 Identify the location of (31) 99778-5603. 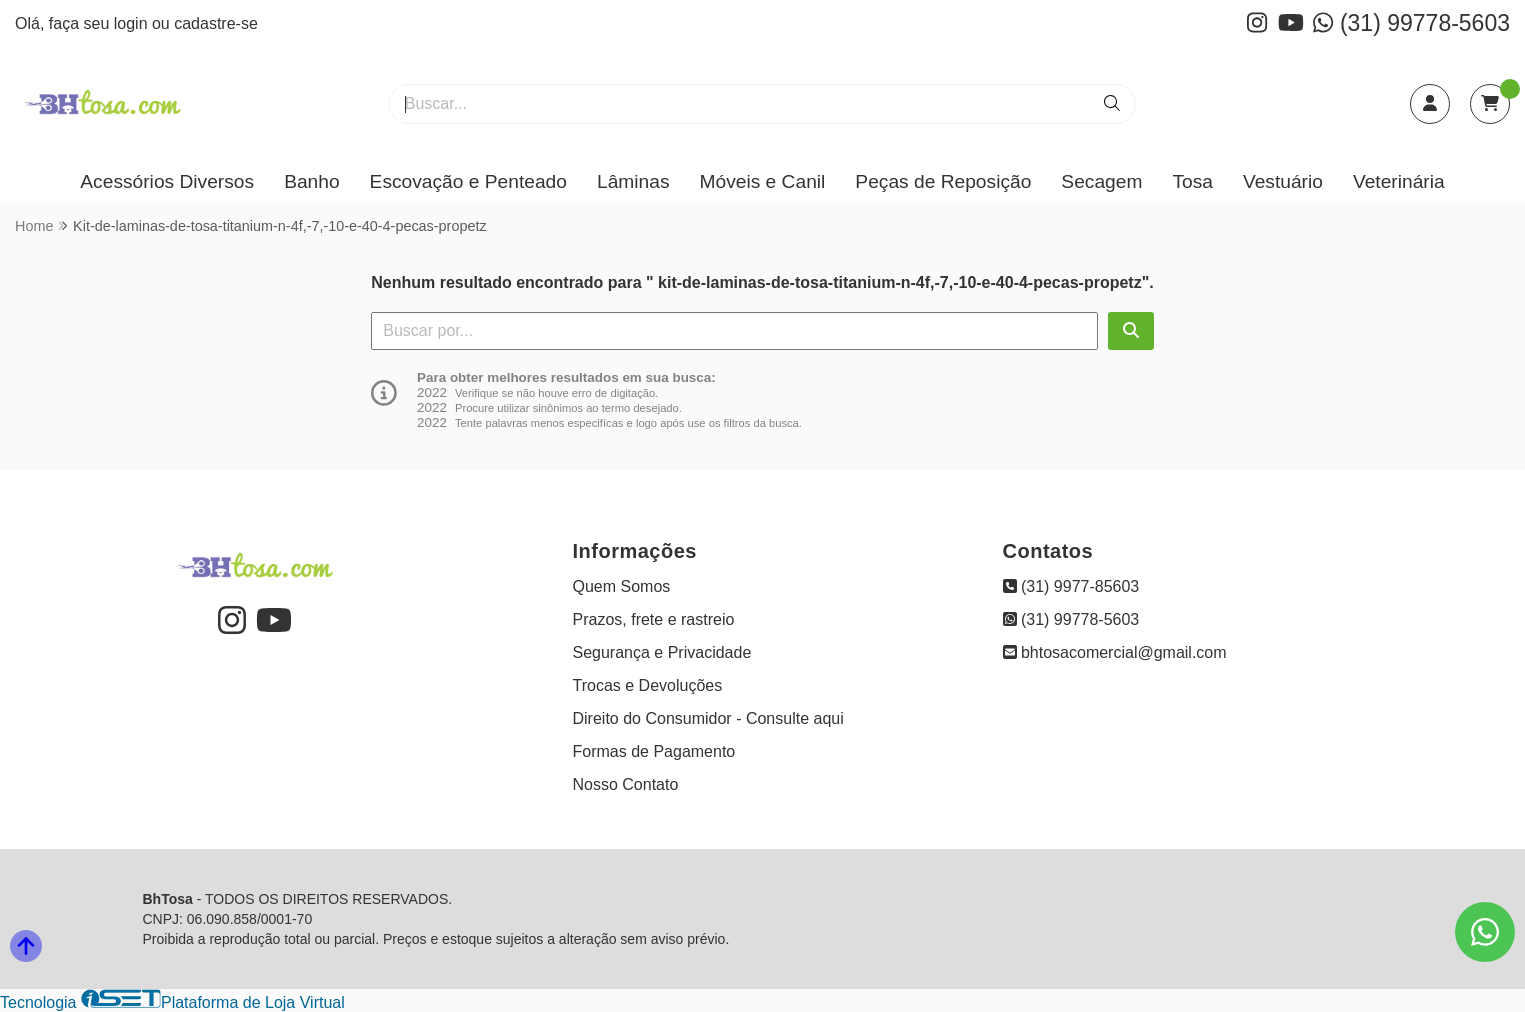
(1411, 23).